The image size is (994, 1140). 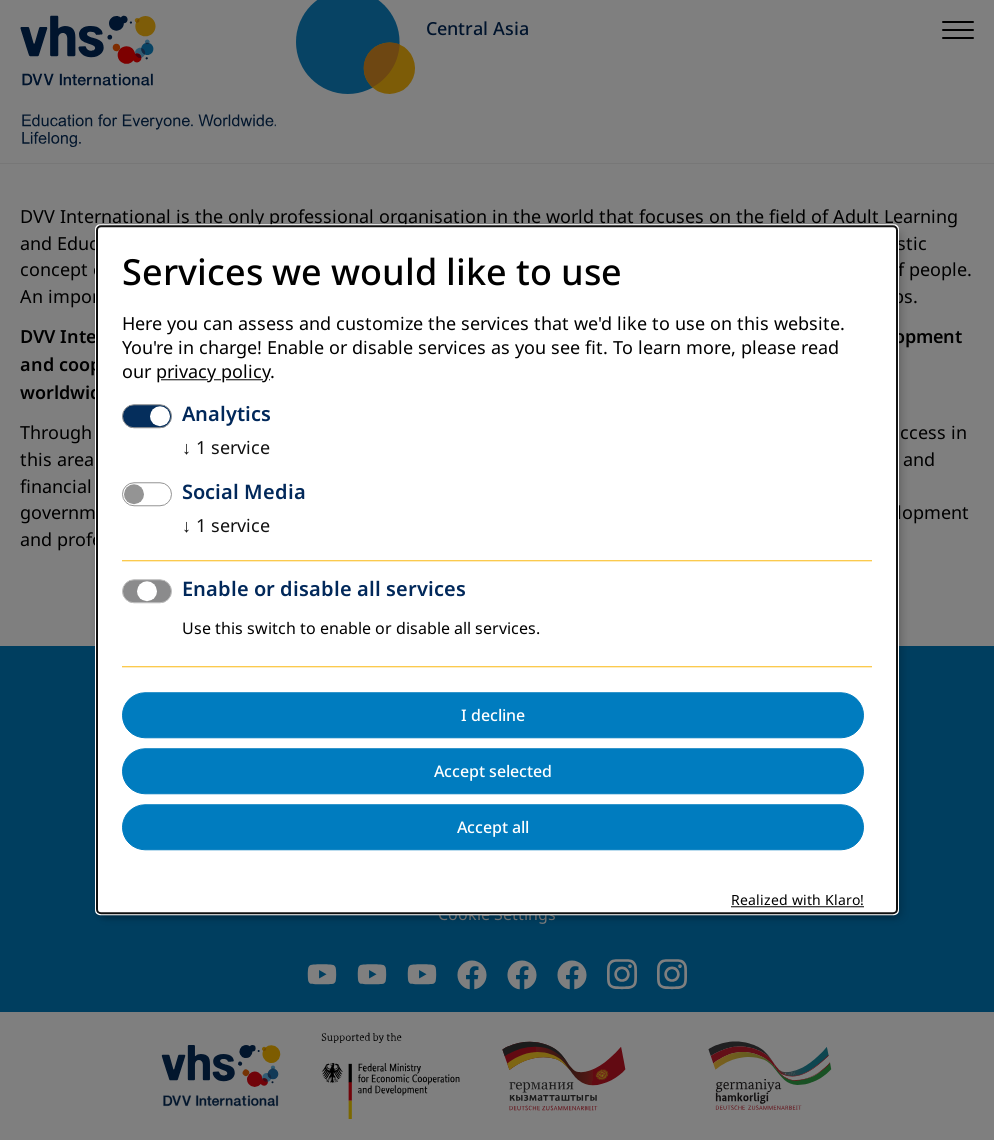 What do you see at coordinates (497, 569) in the screenshot?
I see `[dialog]` at bounding box center [497, 569].